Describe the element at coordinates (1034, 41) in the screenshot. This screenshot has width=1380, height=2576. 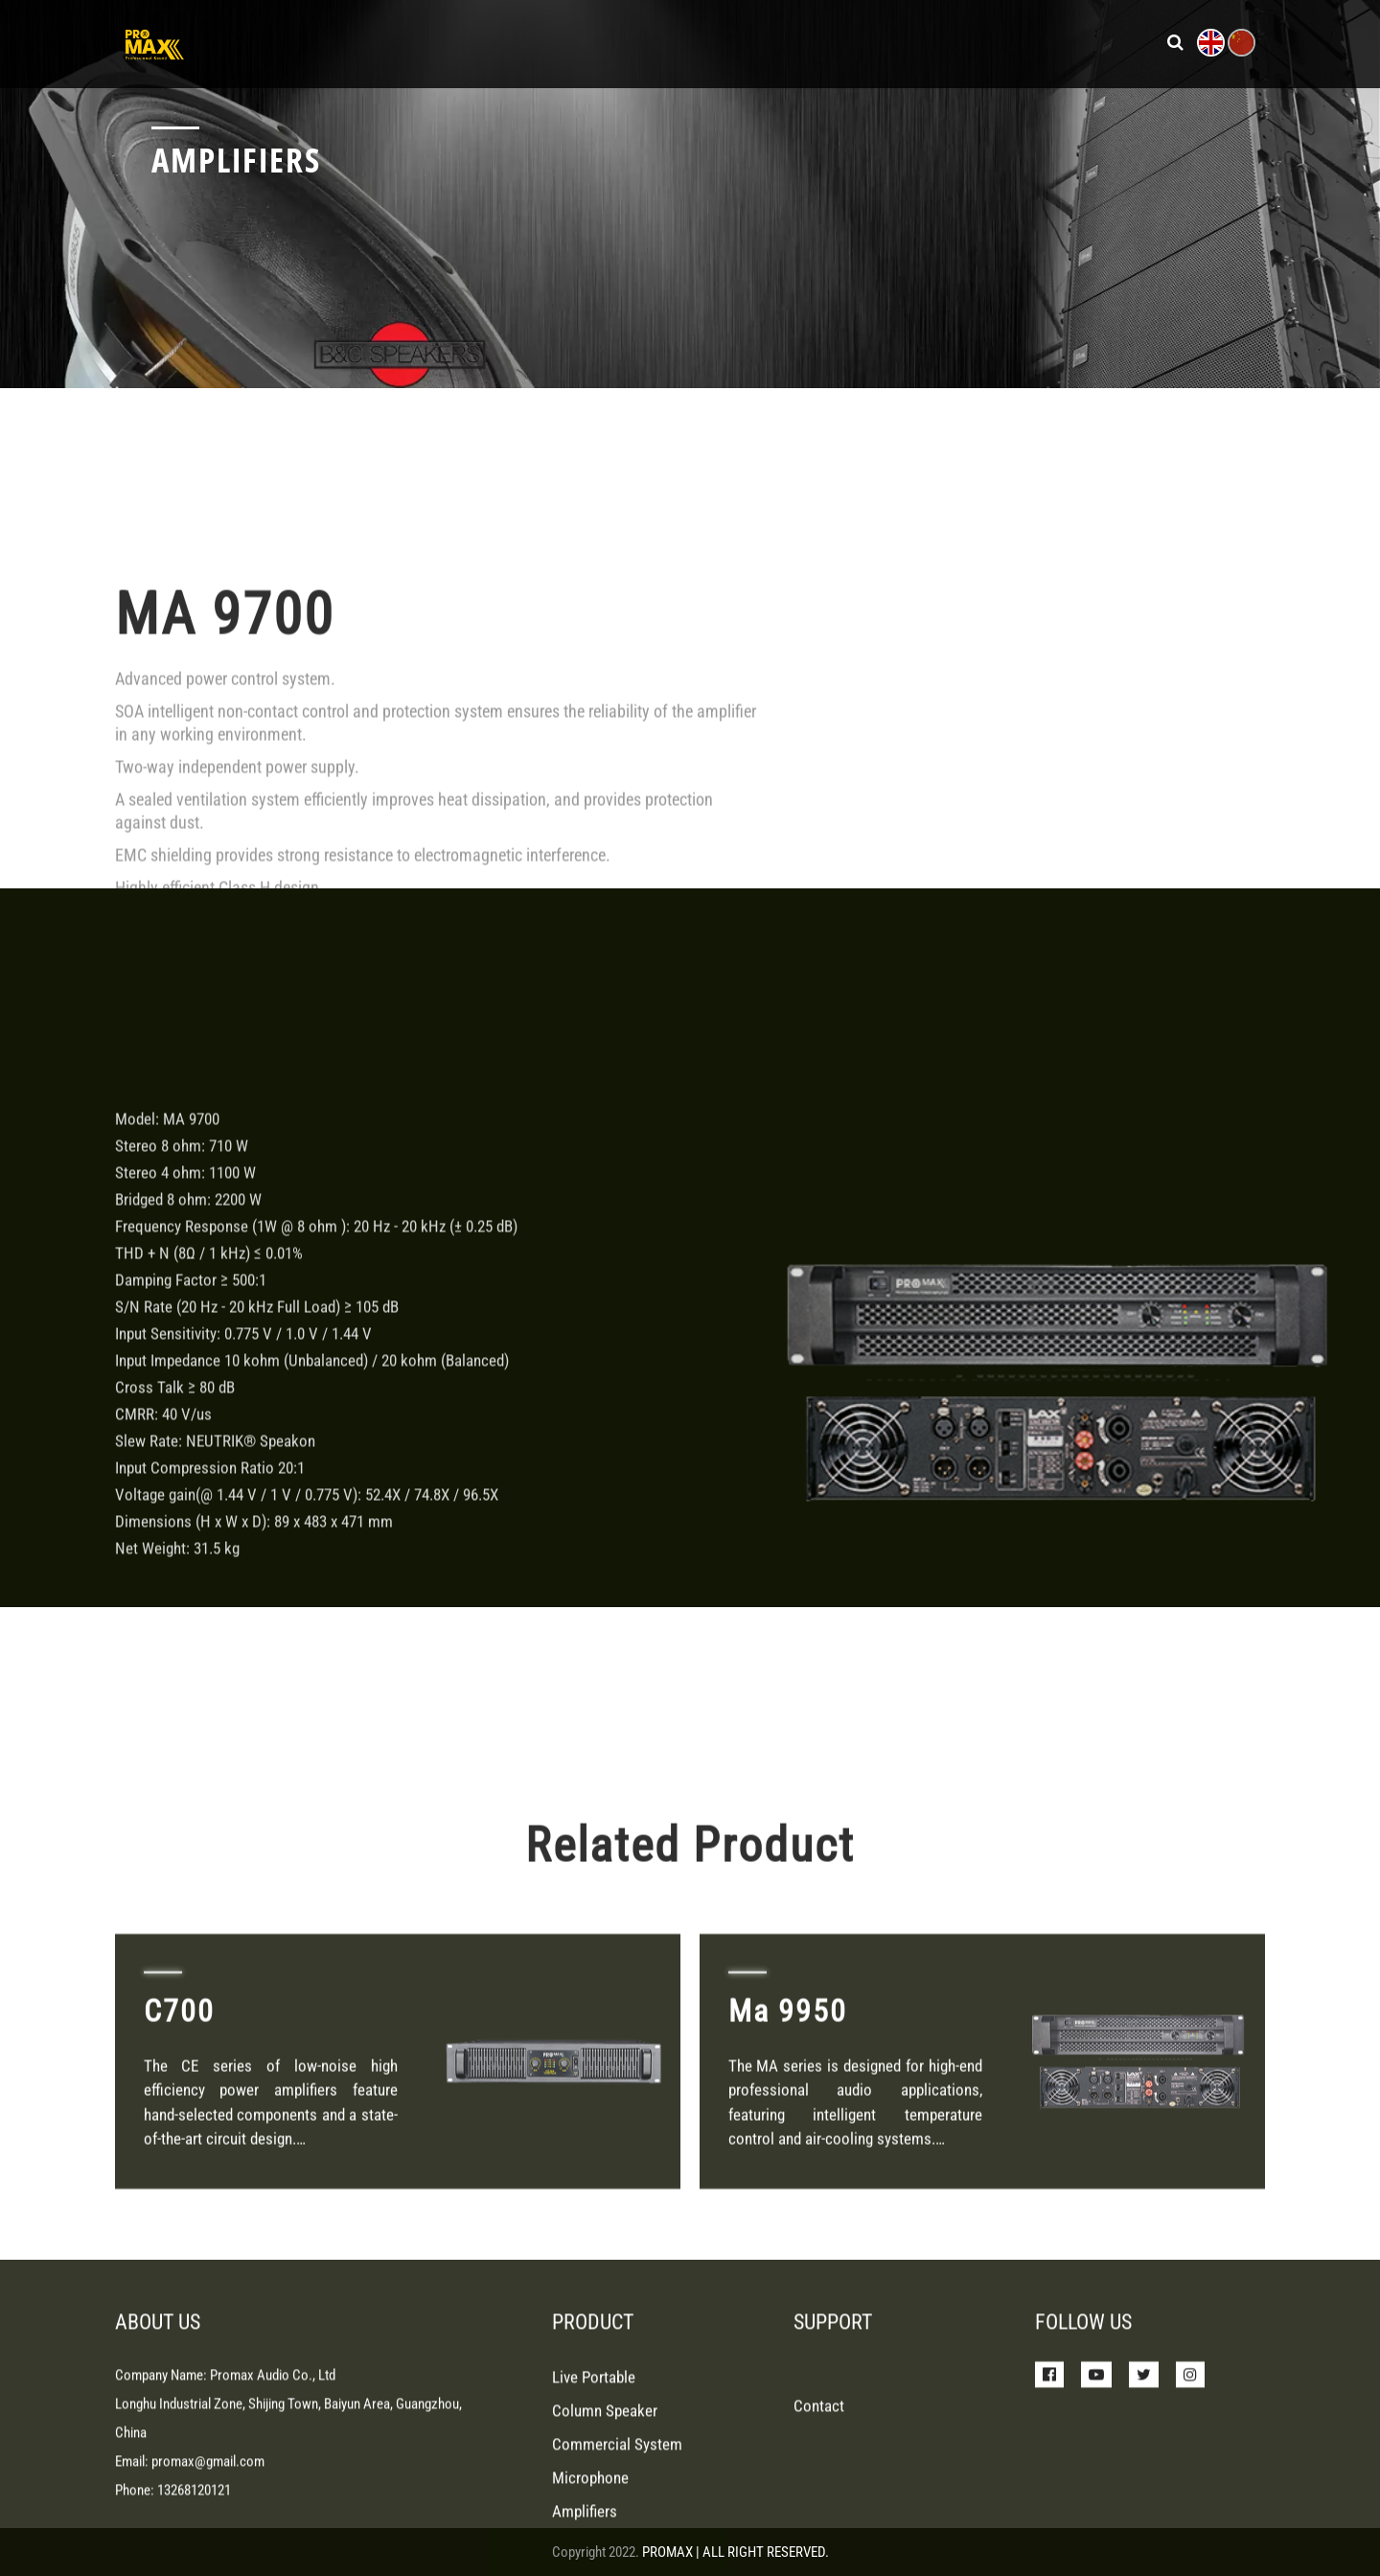
I see `Contact Us` at that location.